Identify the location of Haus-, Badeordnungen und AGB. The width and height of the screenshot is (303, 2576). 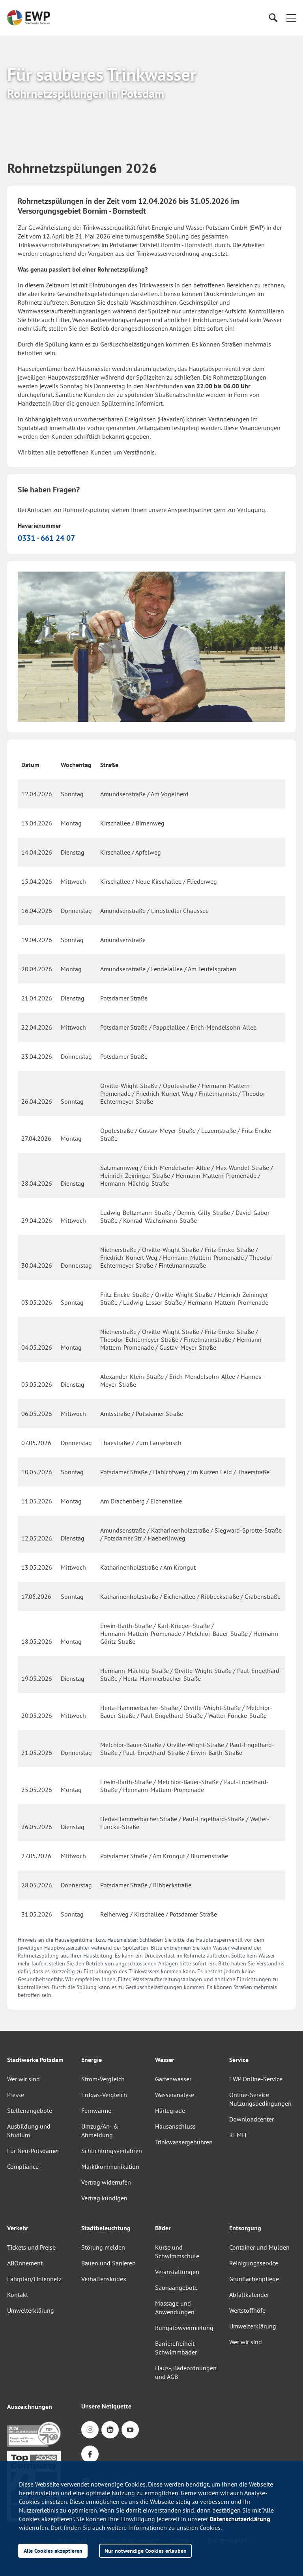
(186, 2372).